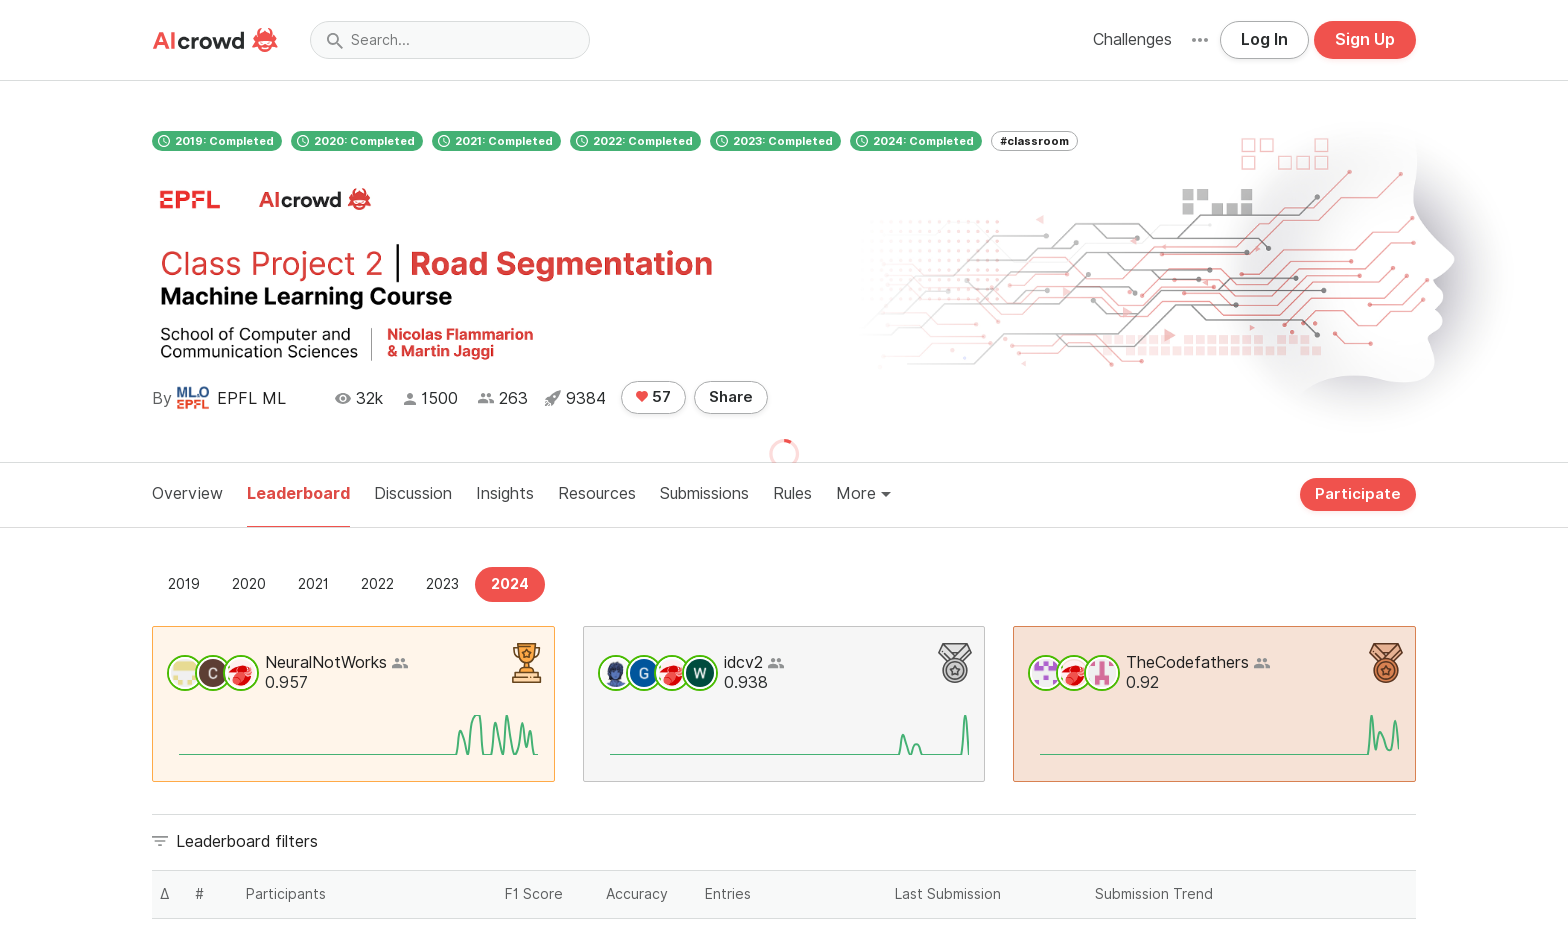 This screenshot has height=930, width=1568. Describe the element at coordinates (187, 493) in the screenshot. I see `Overview` at that location.